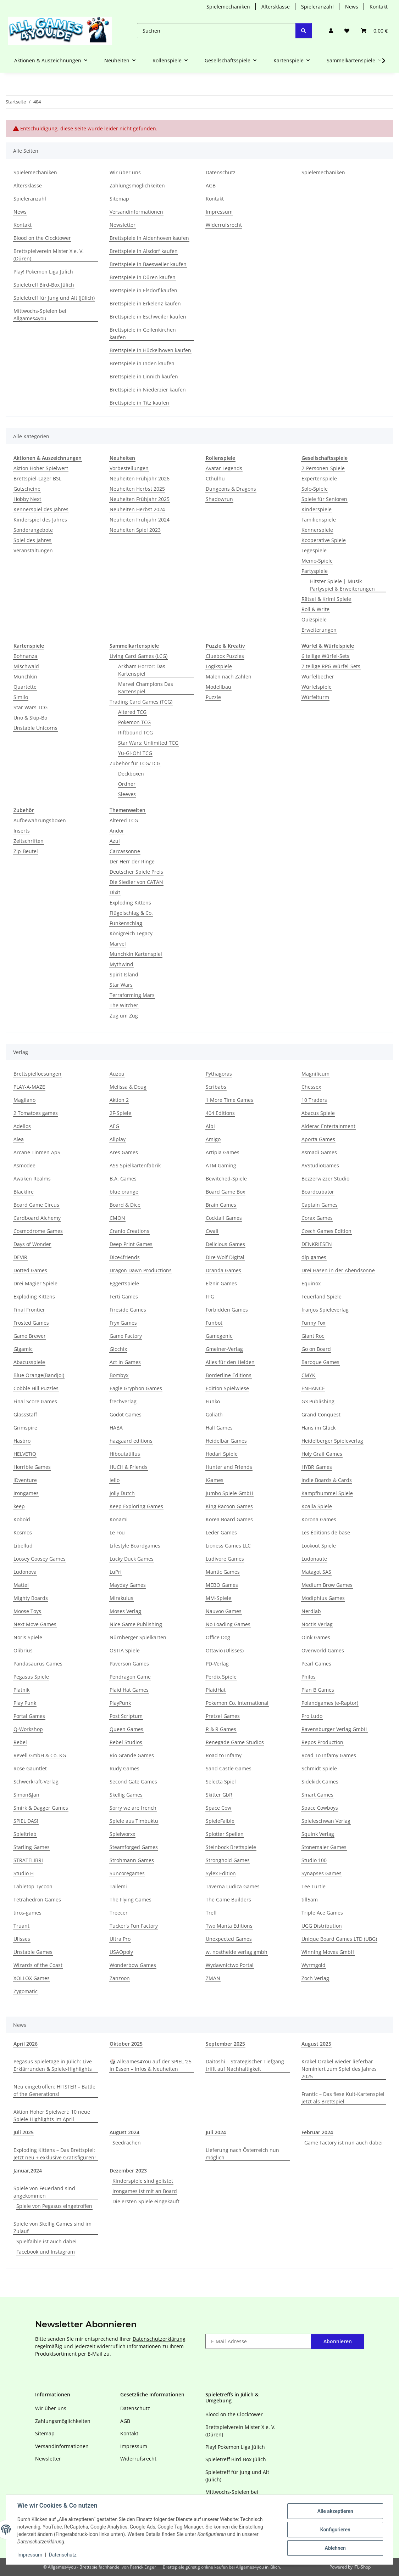 This screenshot has width=399, height=2576. I want to click on Cwali, so click(212, 1231).